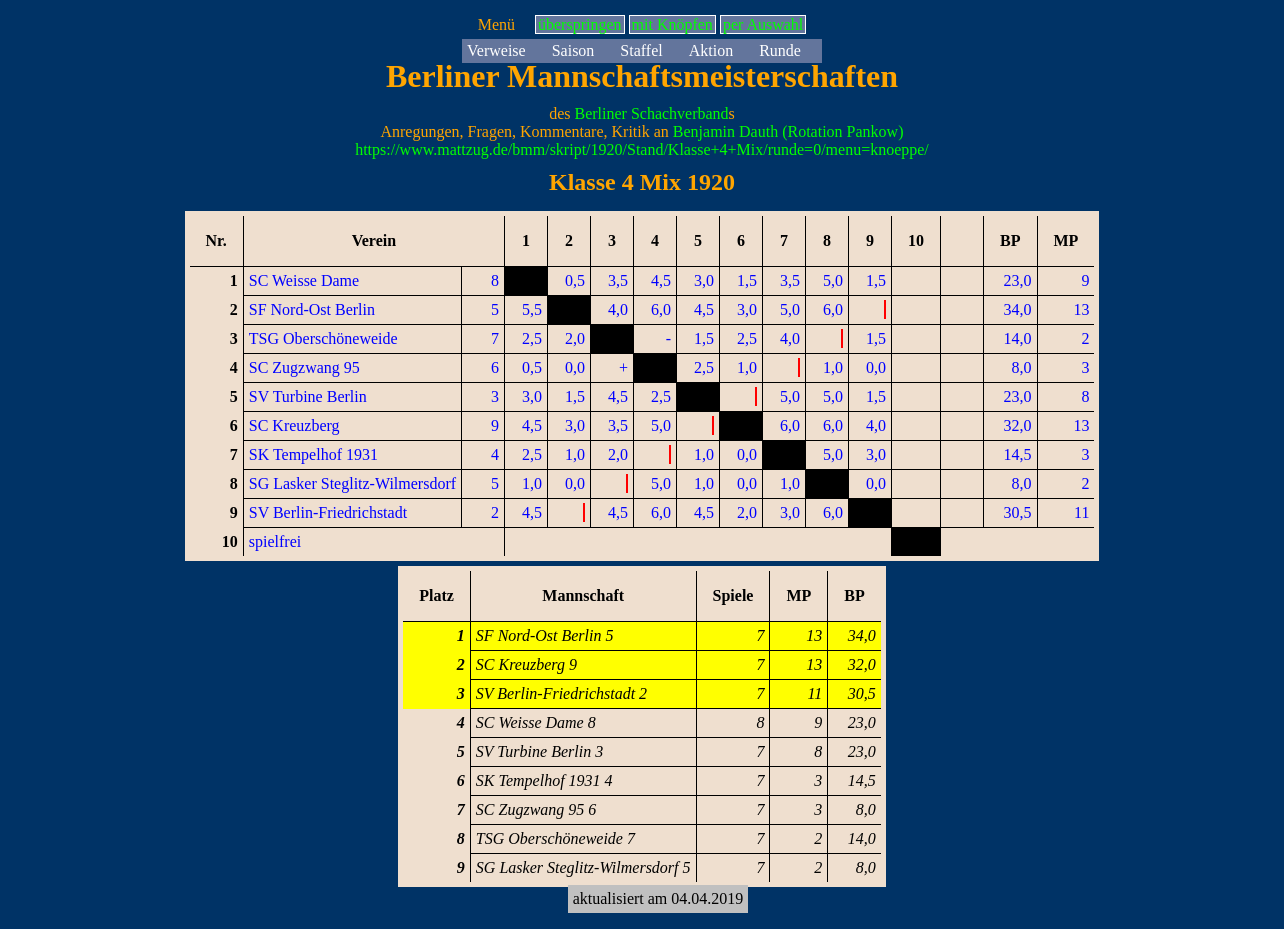 The width and height of the screenshot is (1284, 929). What do you see at coordinates (496, 50) in the screenshot?
I see `Verweise` at bounding box center [496, 50].